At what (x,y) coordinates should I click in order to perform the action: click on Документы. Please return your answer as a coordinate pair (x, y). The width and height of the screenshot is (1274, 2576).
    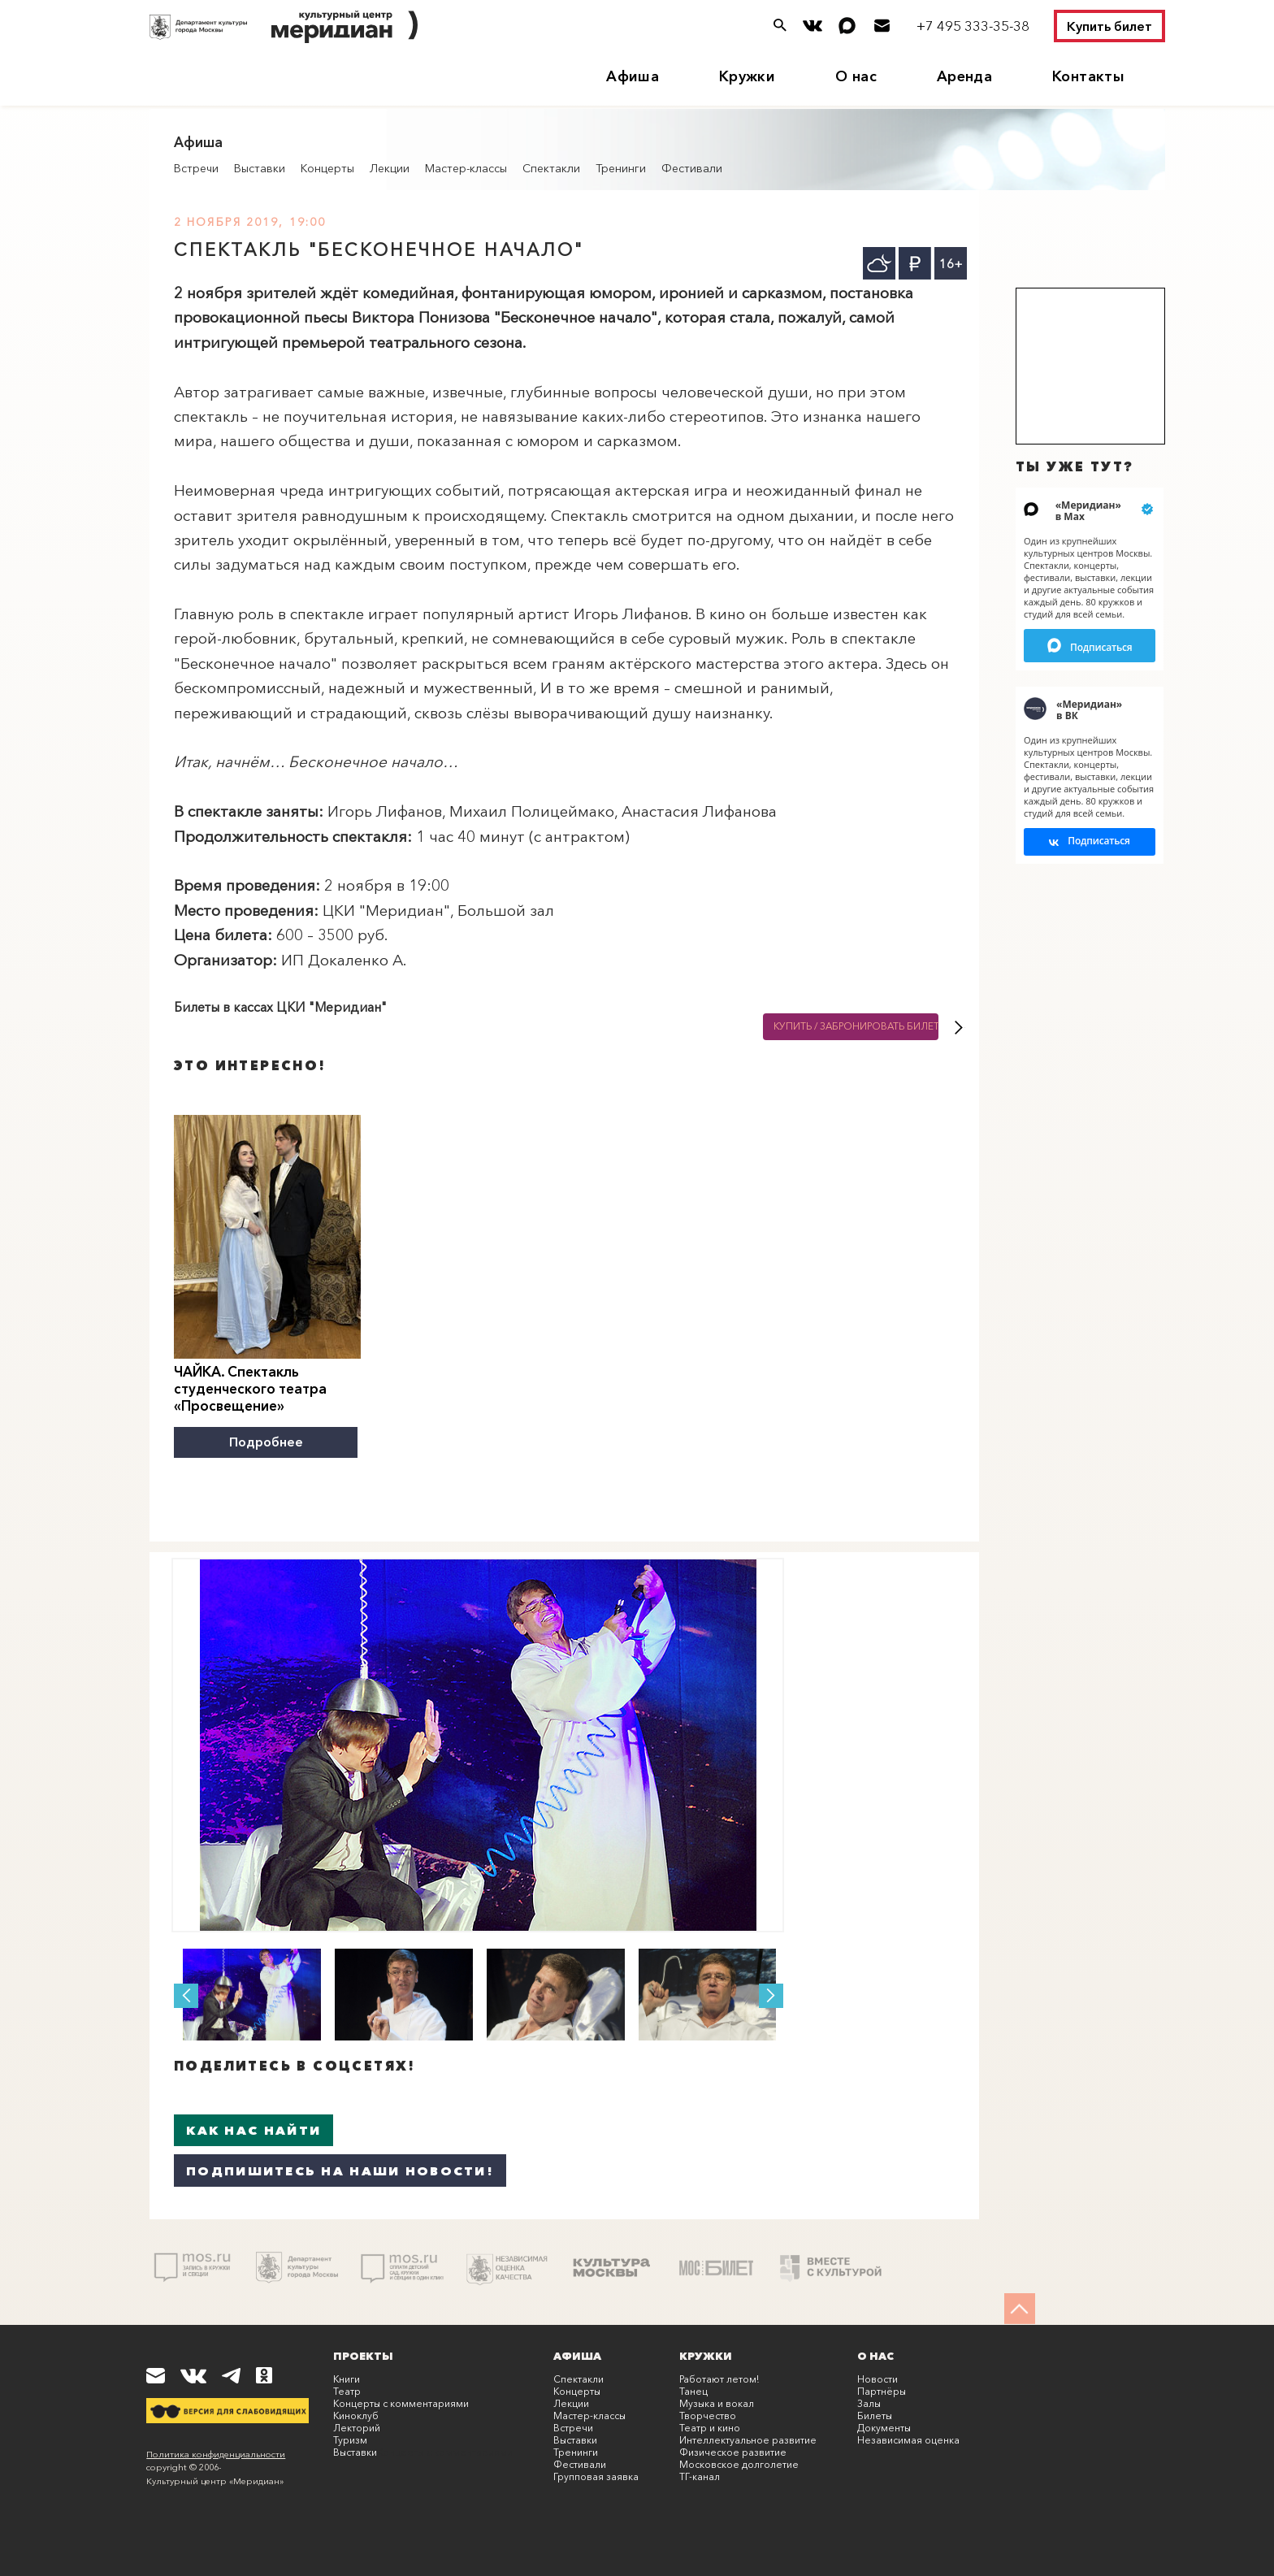
    Looking at the image, I should click on (884, 2427).